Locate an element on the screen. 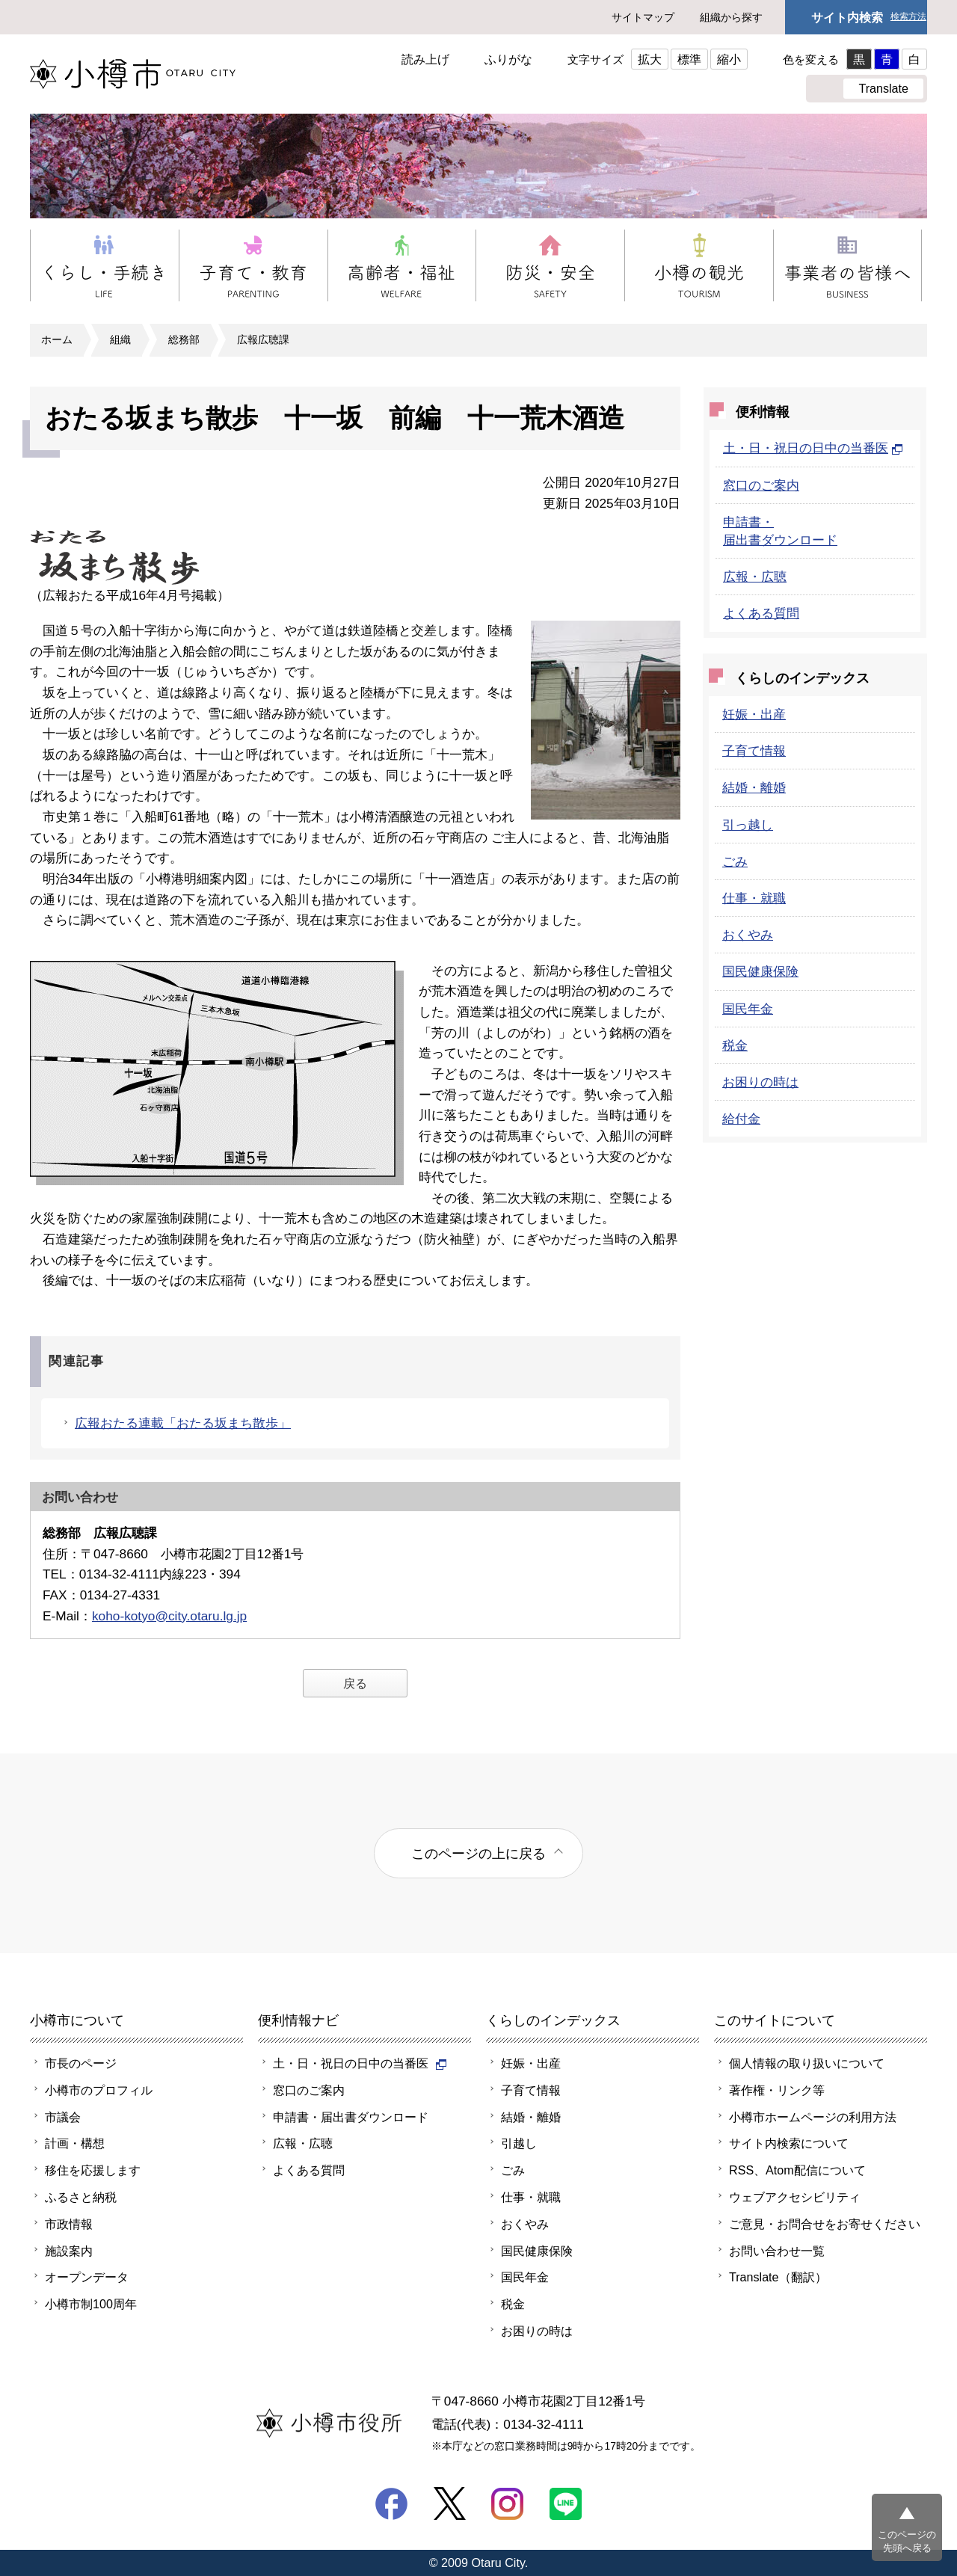 Image resolution: width=957 pixels, height=2576 pixels. お困りの時は is located at coordinates (760, 1082).